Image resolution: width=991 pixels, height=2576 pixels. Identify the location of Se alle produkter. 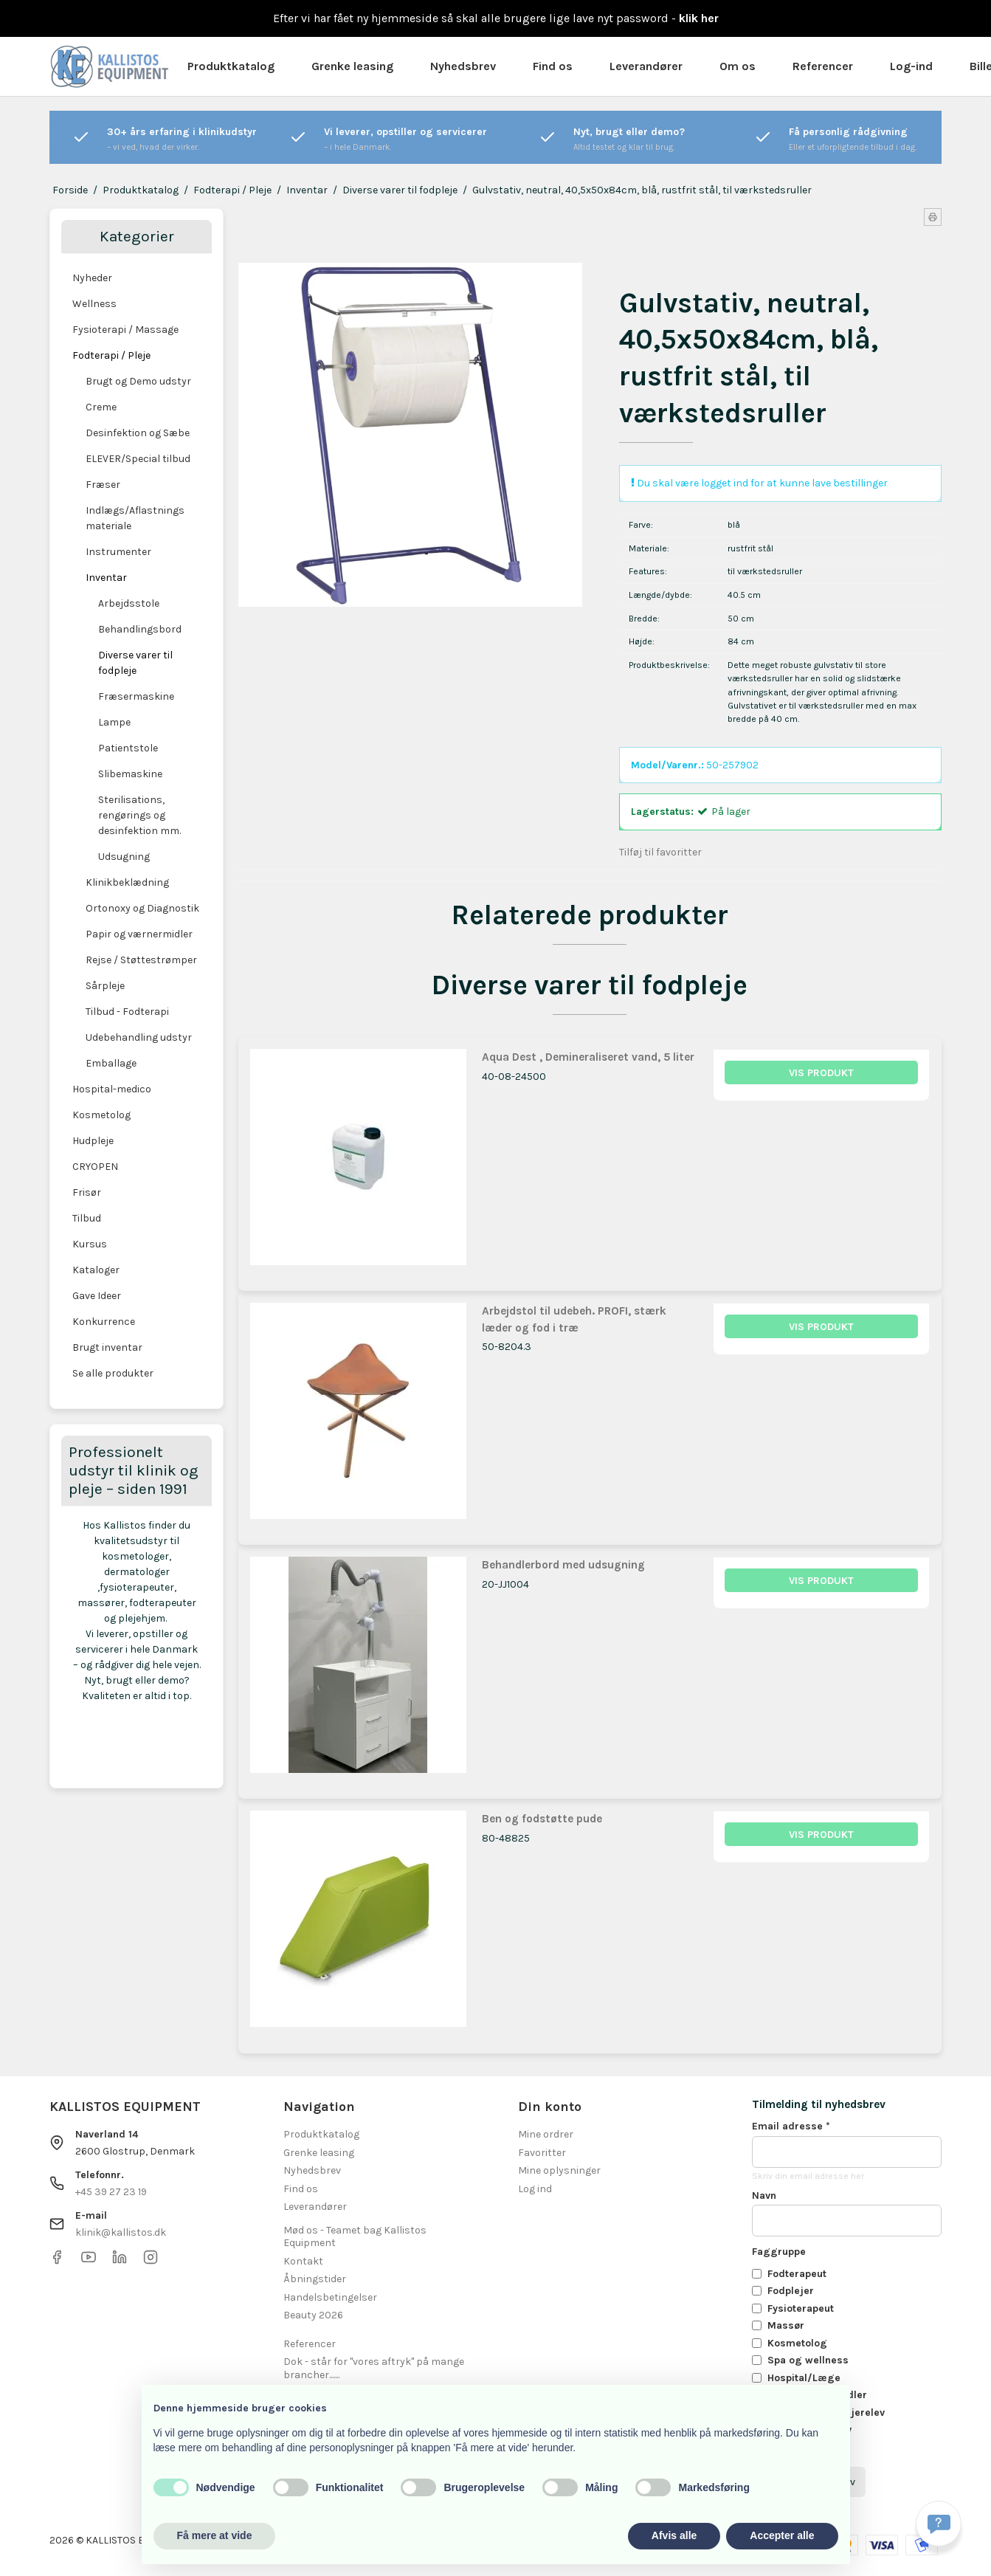
(112, 1373).